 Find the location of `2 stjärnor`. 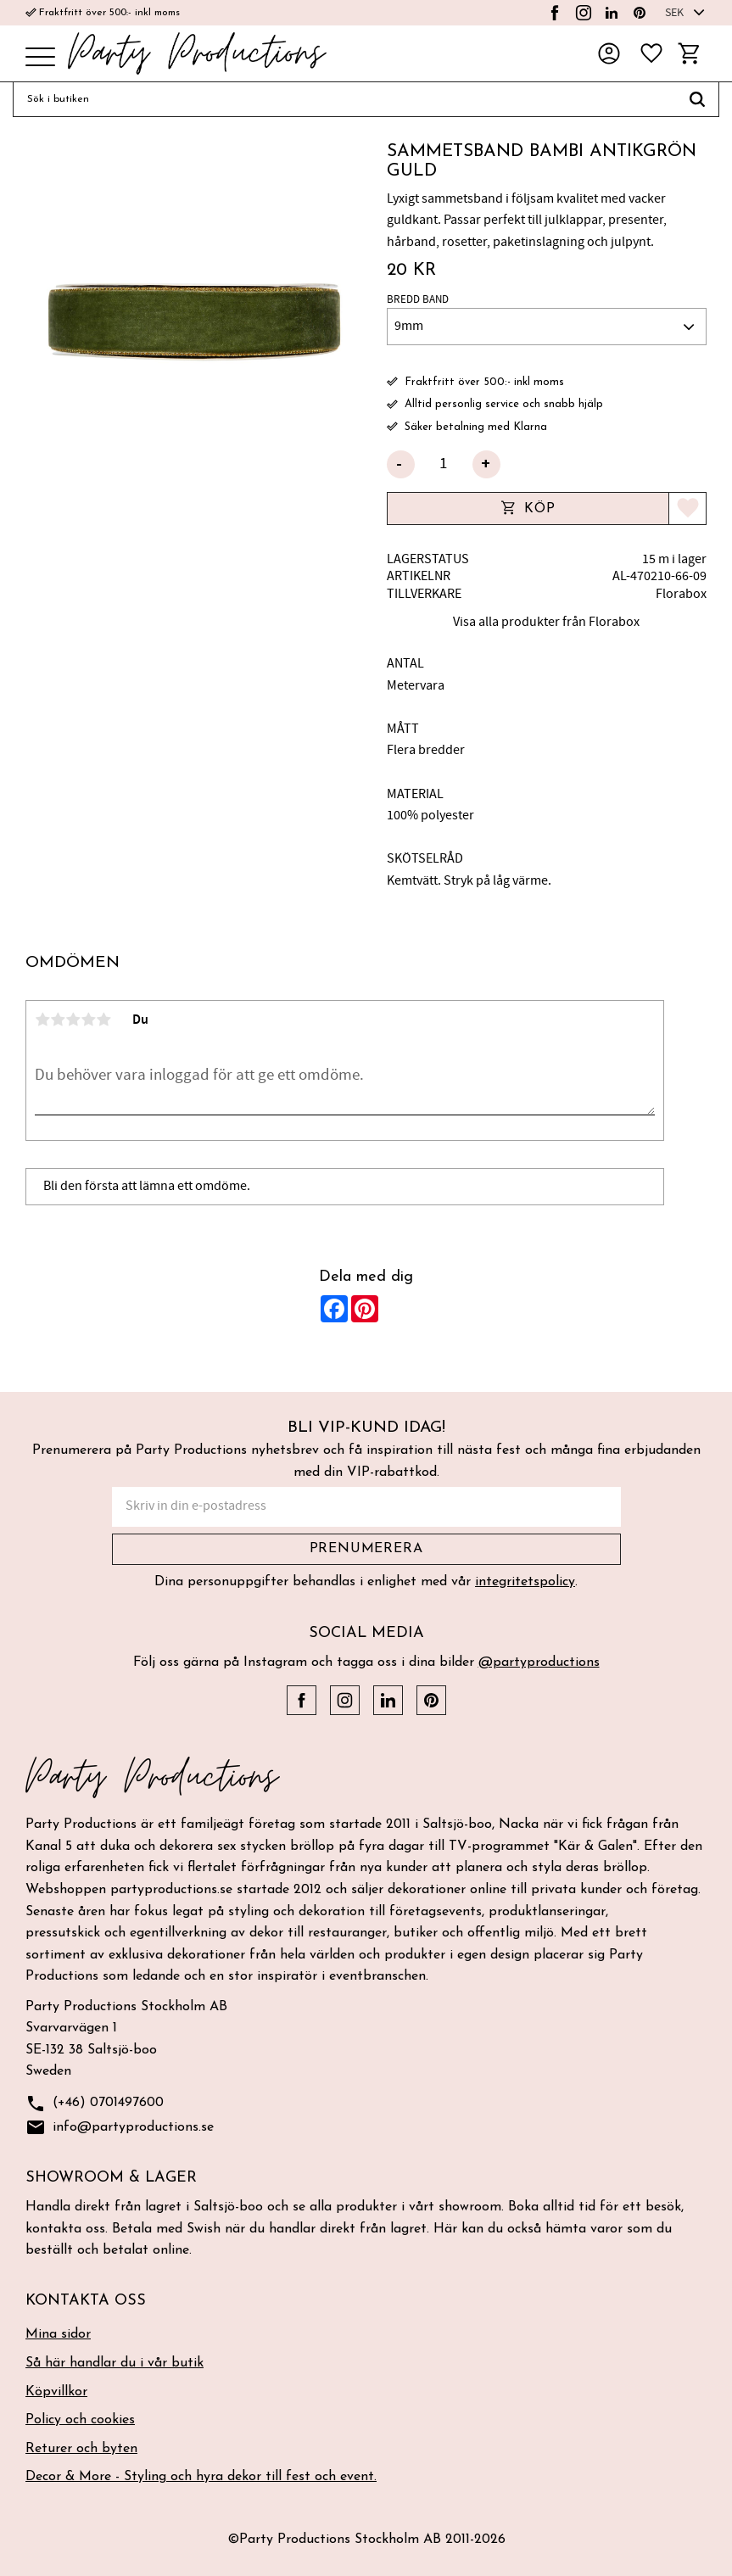

2 stjärnor is located at coordinates (57, 1019).